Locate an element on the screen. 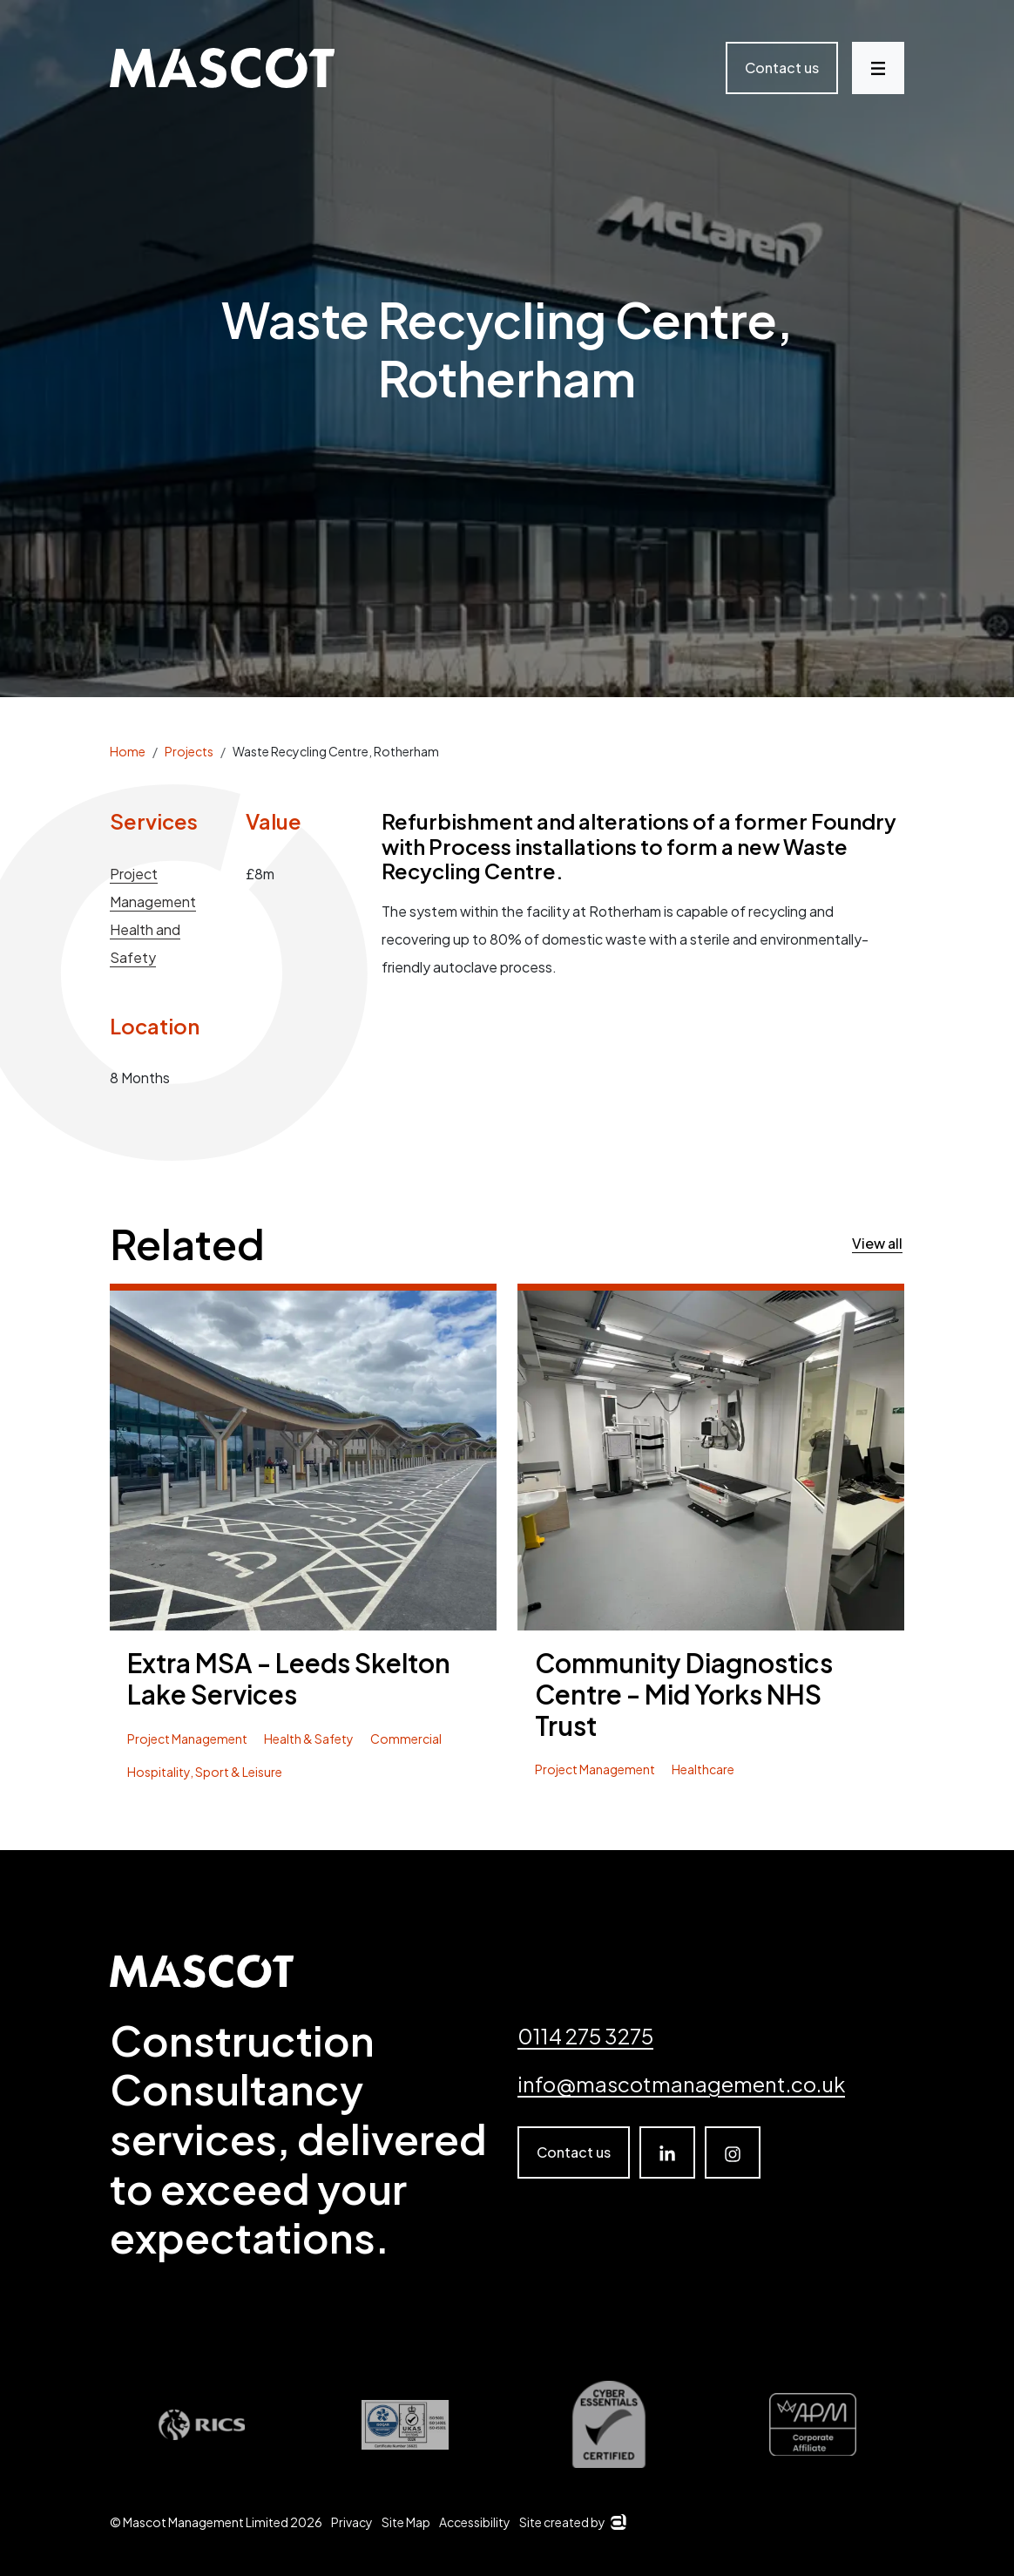  info@mascotmanagement.co.uk [email] is located at coordinates (681, 2084).